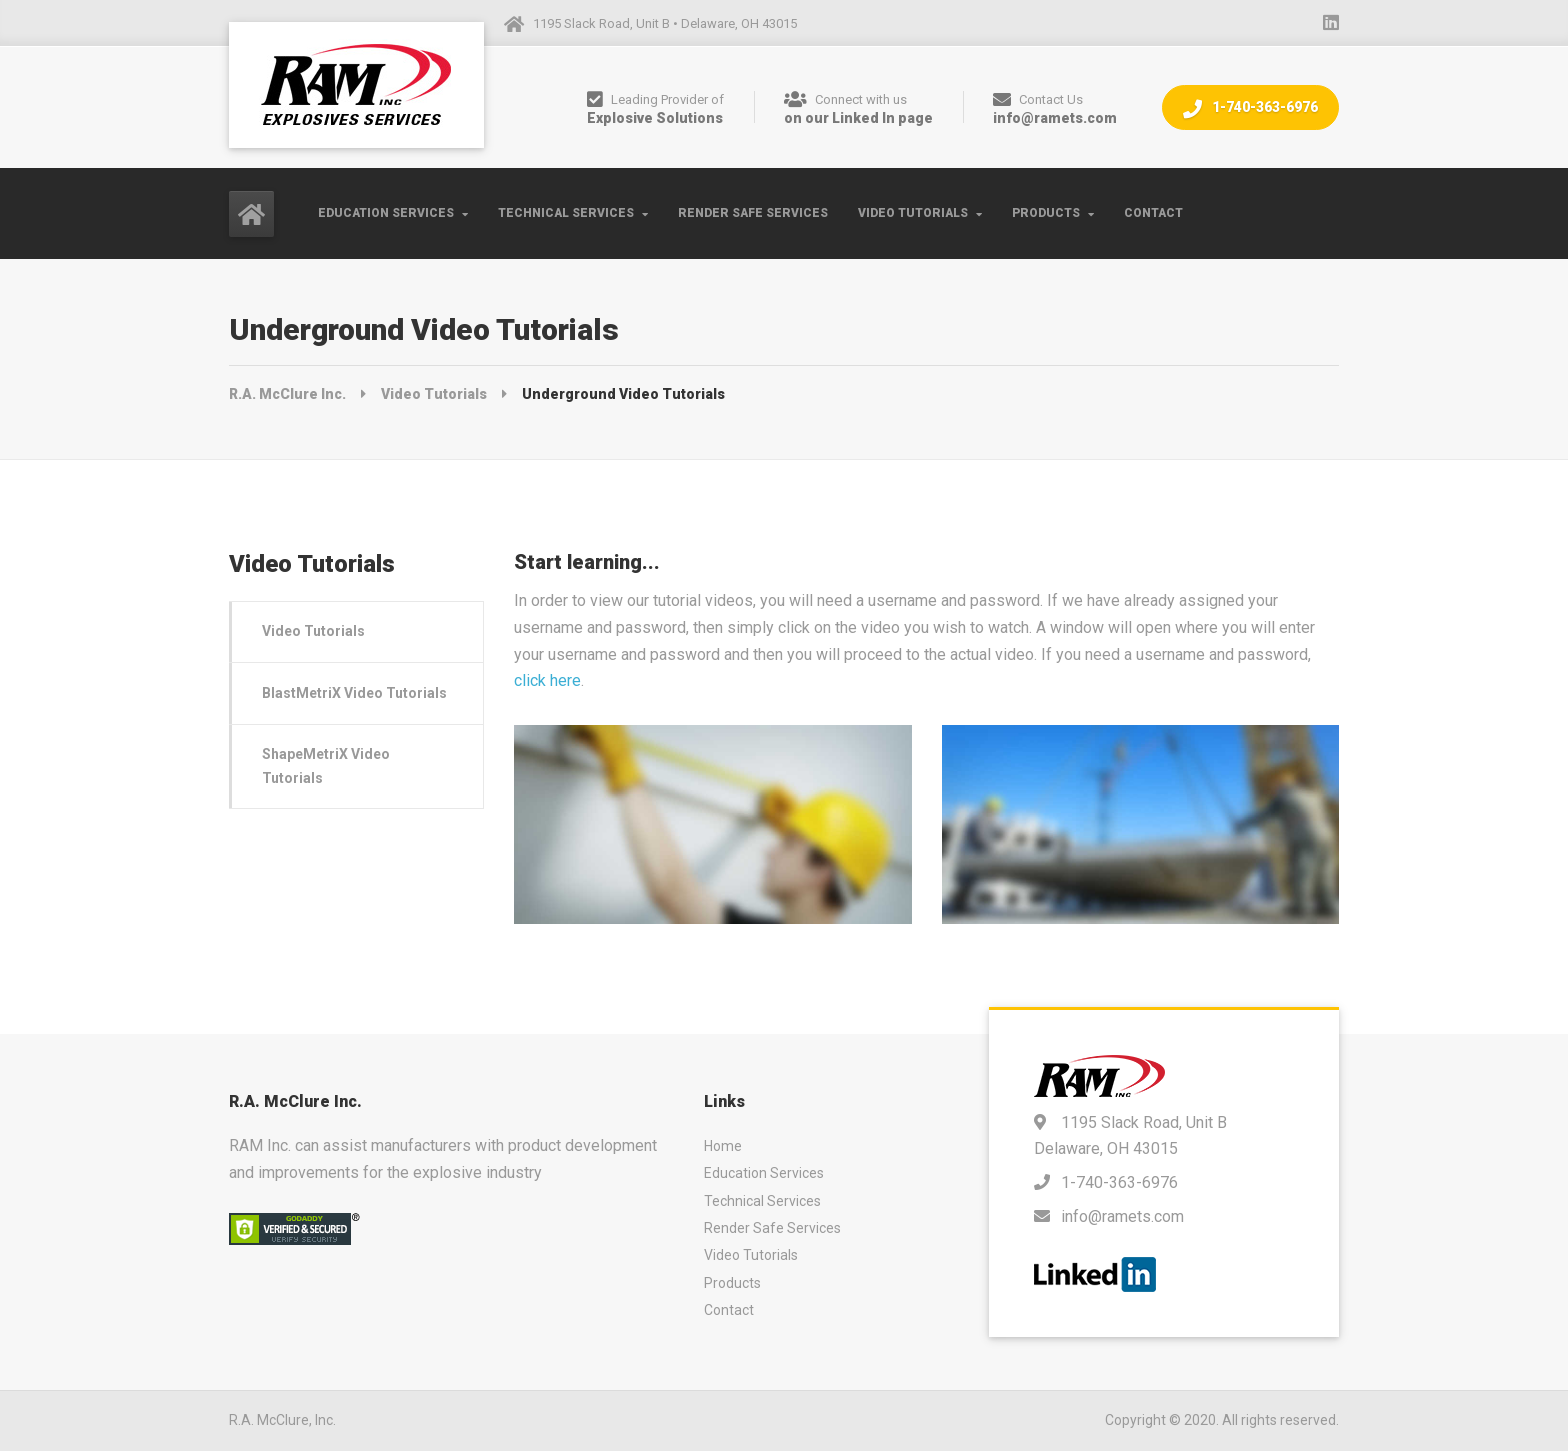 The height and width of the screenshot is (1451, 1568). What do you see at coordinates (753, 213) in the screenshot?
I see `Render Safe Services` at bounding box center [753, 213].